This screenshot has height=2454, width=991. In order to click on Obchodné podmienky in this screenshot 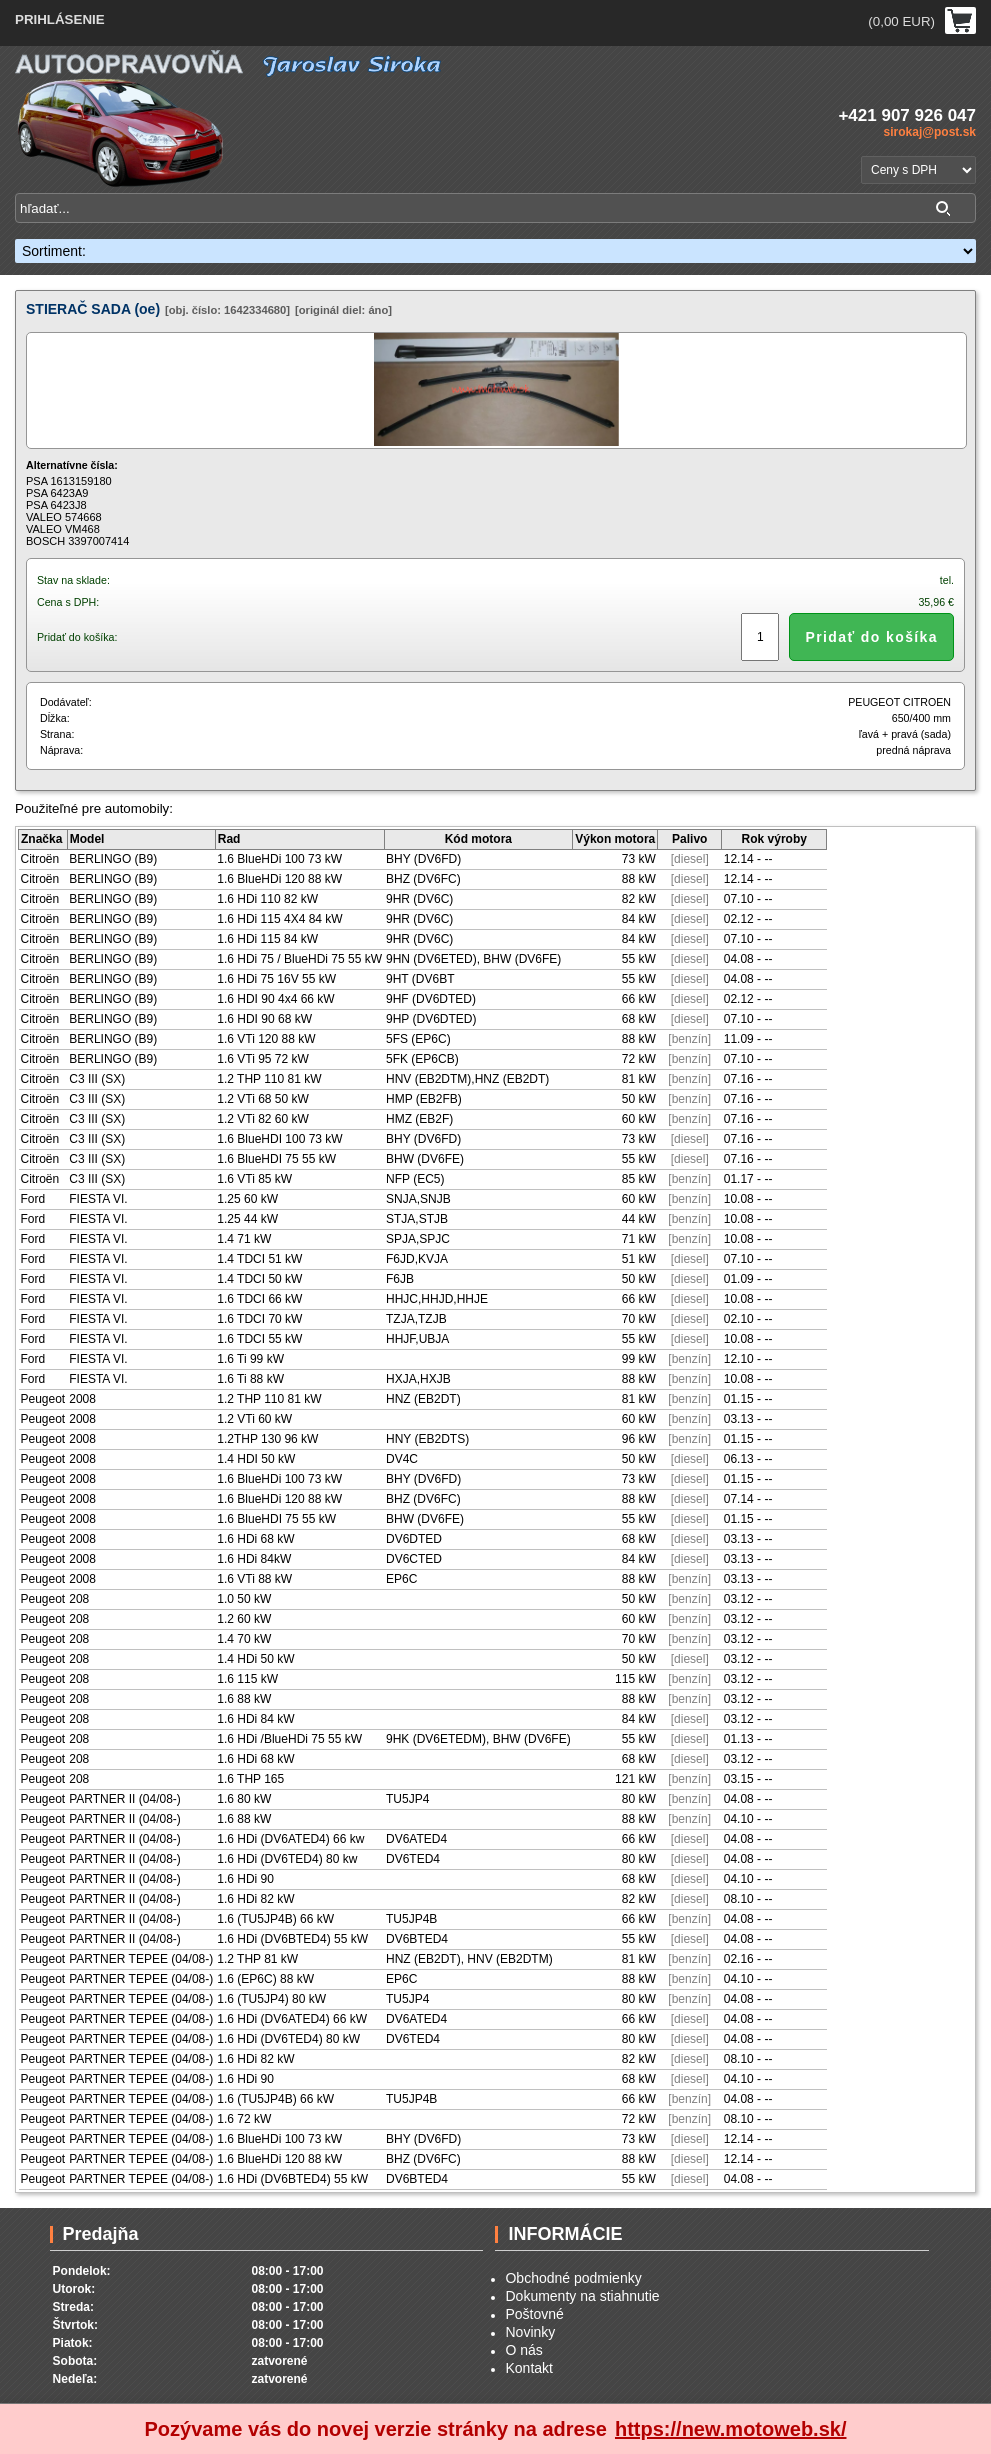, I will do `click(573, 2278)`.